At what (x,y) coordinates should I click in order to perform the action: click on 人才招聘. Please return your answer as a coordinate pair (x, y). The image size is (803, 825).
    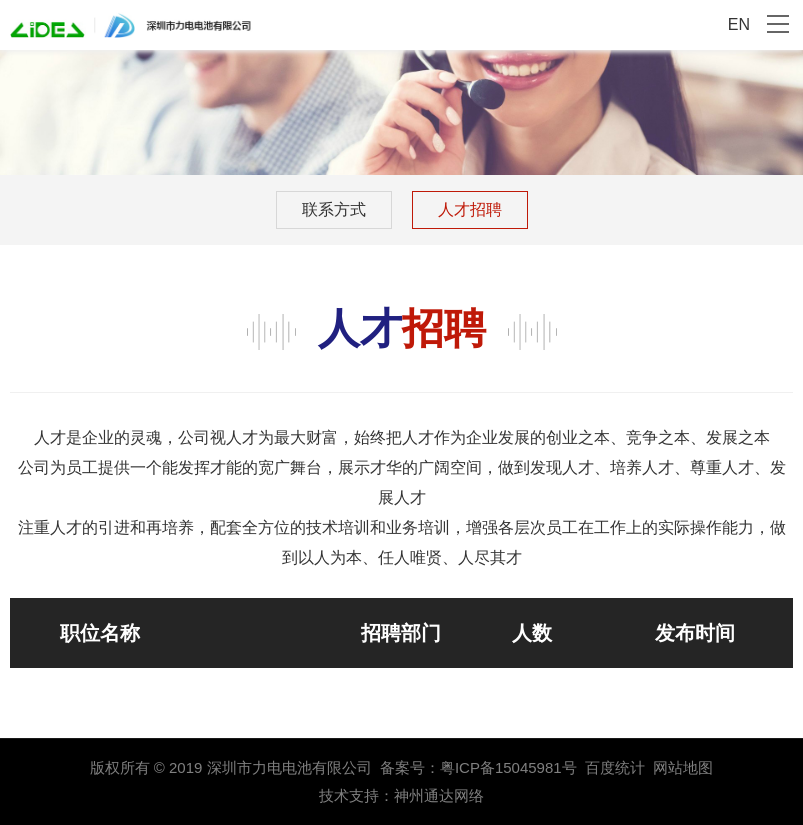
    Looking at the image, I should click on (470, 209).